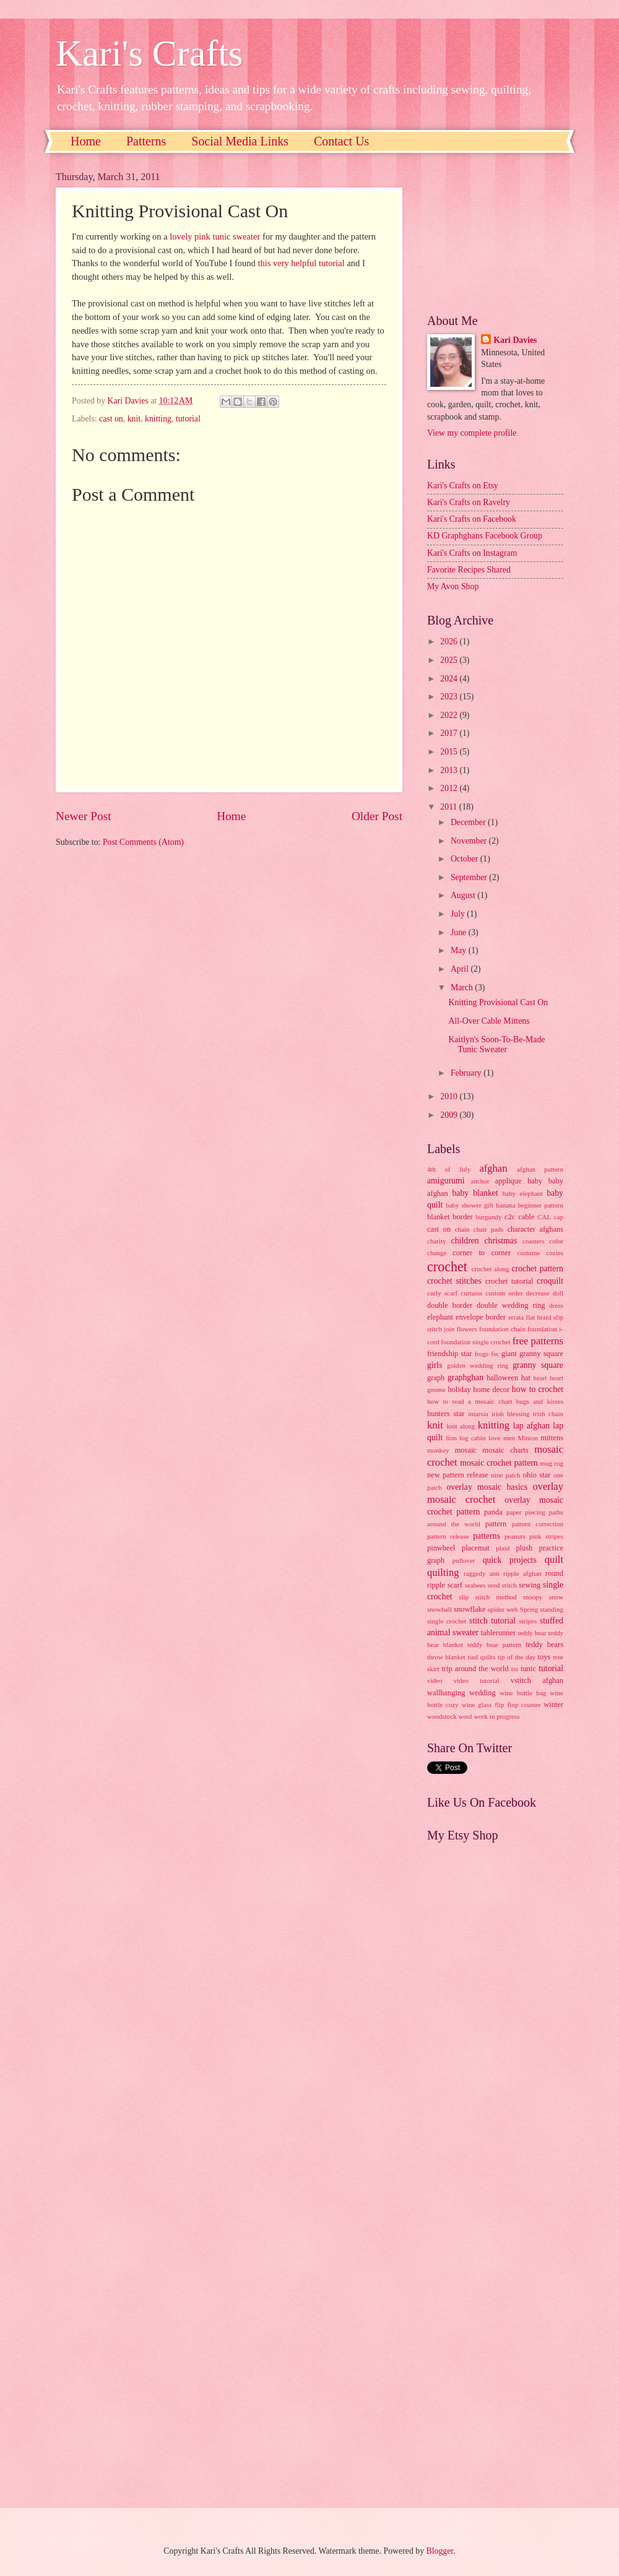 The height and width of the screenshot is (2576, 619). Describe the element at coordinates (470, 840) in the screenshot. I see `November` at that location.